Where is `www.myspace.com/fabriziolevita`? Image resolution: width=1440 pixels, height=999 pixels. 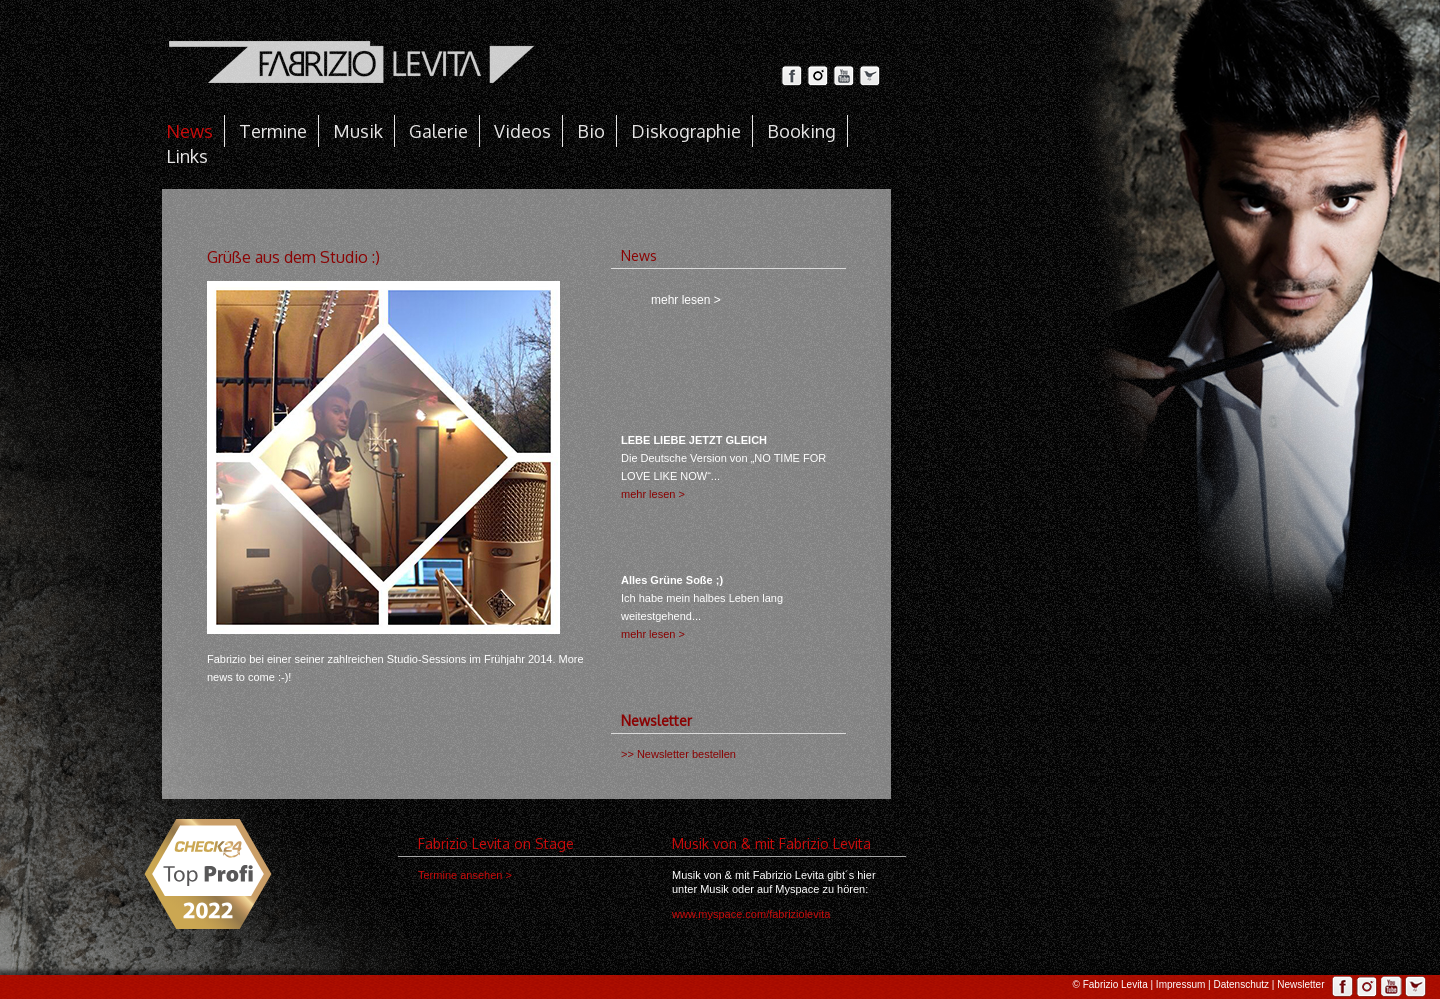
www.myspace.com/fabriziolevita is located at coordinates (751, 914).